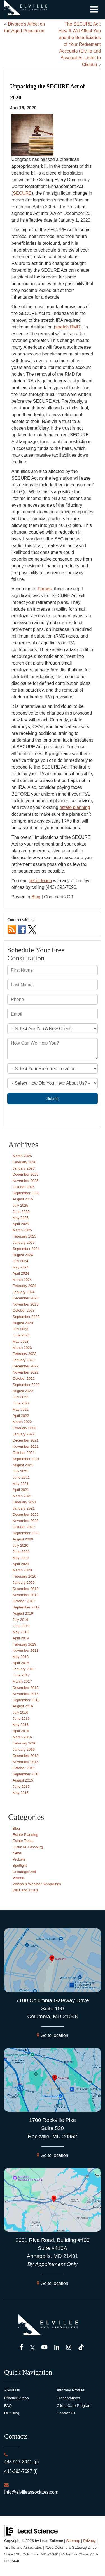 Image resolution: width=105 pixels, height=2576 pixels. What do you see at coordinates (24, 1768) in the screenshot?
I see `October 2015` at bounding box center [24, 1768].